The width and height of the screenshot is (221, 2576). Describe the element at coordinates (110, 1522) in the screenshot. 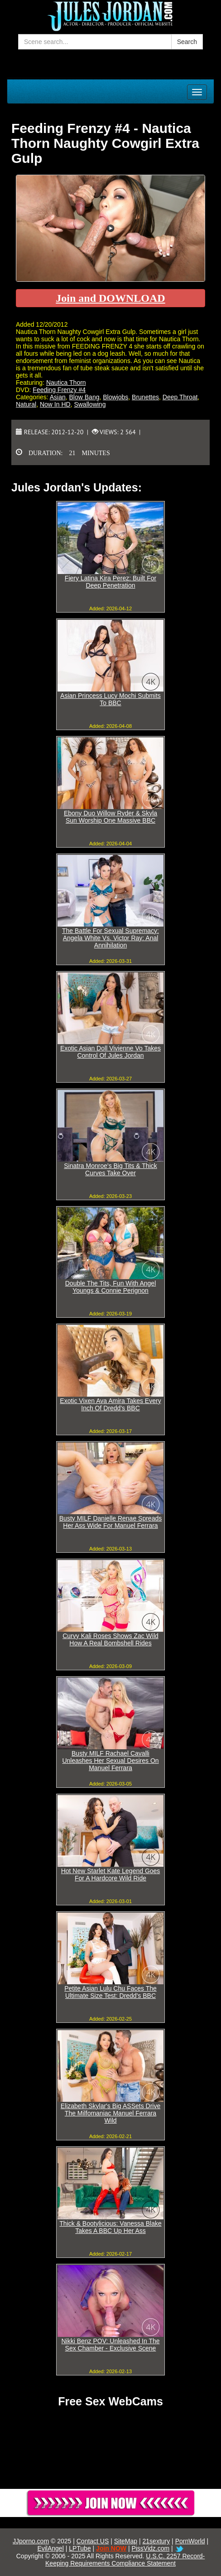

I see `Busty MILF Danielle Renae Spreads Her Ass Wide For Manuel Ferrara` at that location.